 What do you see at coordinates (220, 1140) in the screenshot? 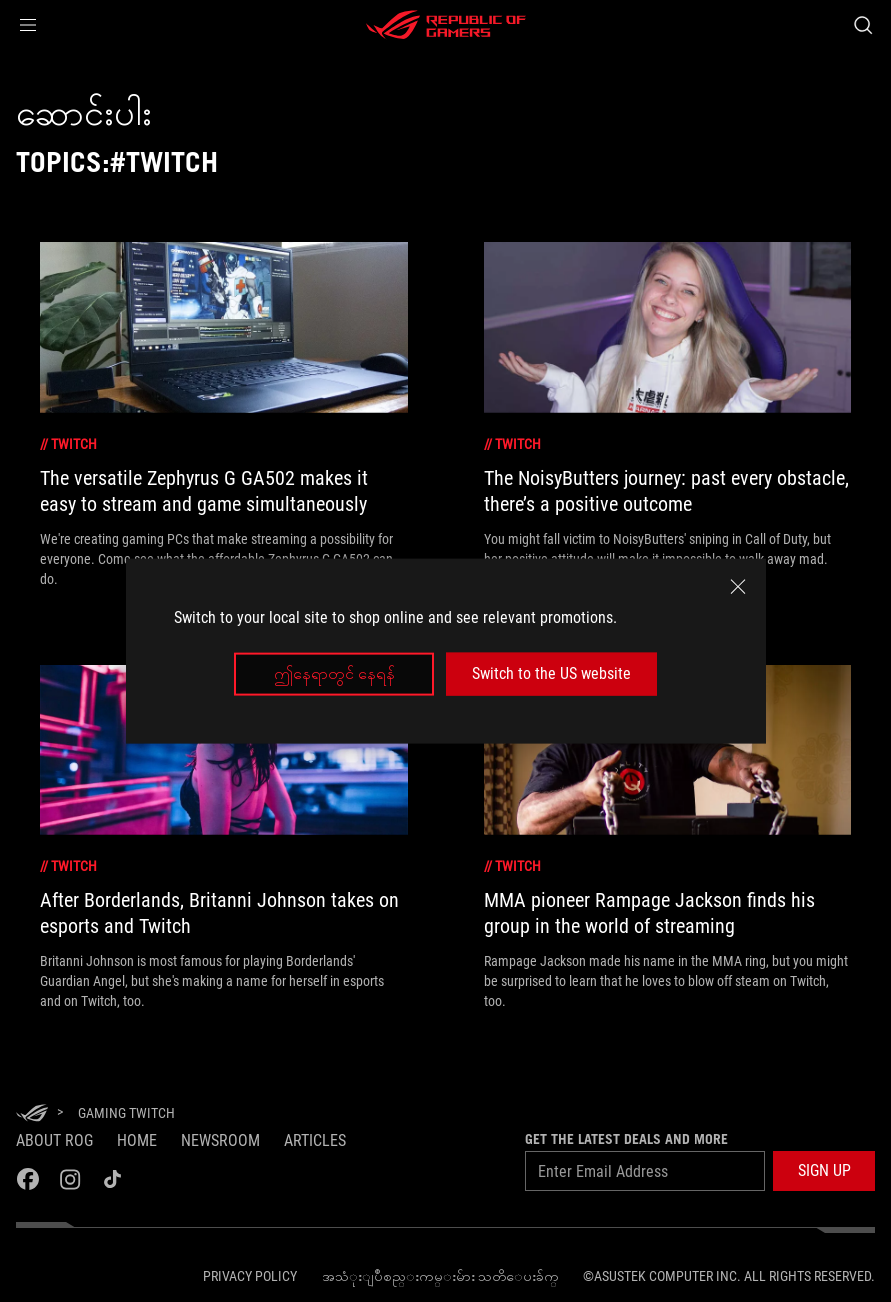
I see `NEWSROOM` at bounding box center [220, 1140].